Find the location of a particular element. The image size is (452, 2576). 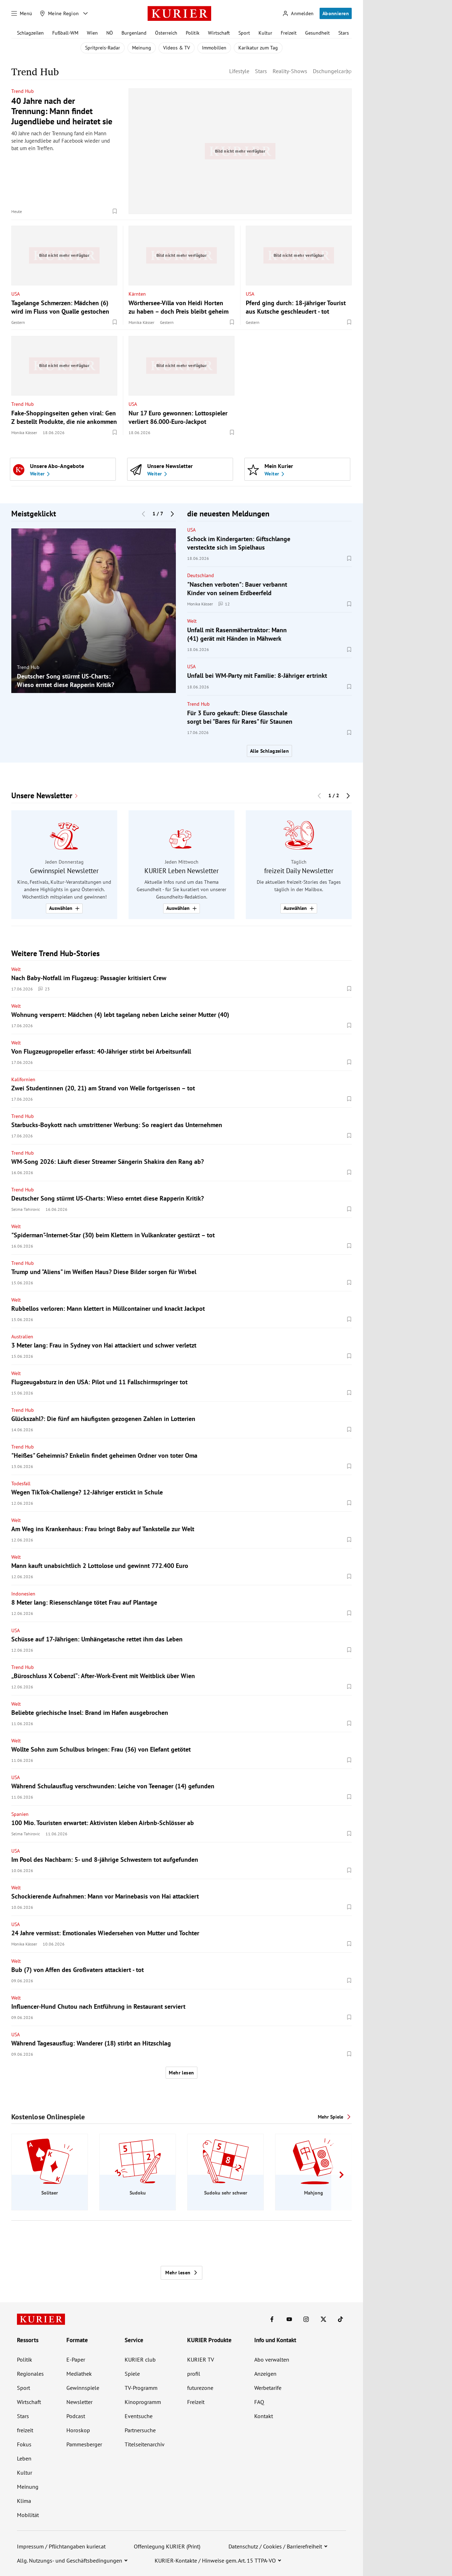

Podcast is located at coordinates (75, 2416).